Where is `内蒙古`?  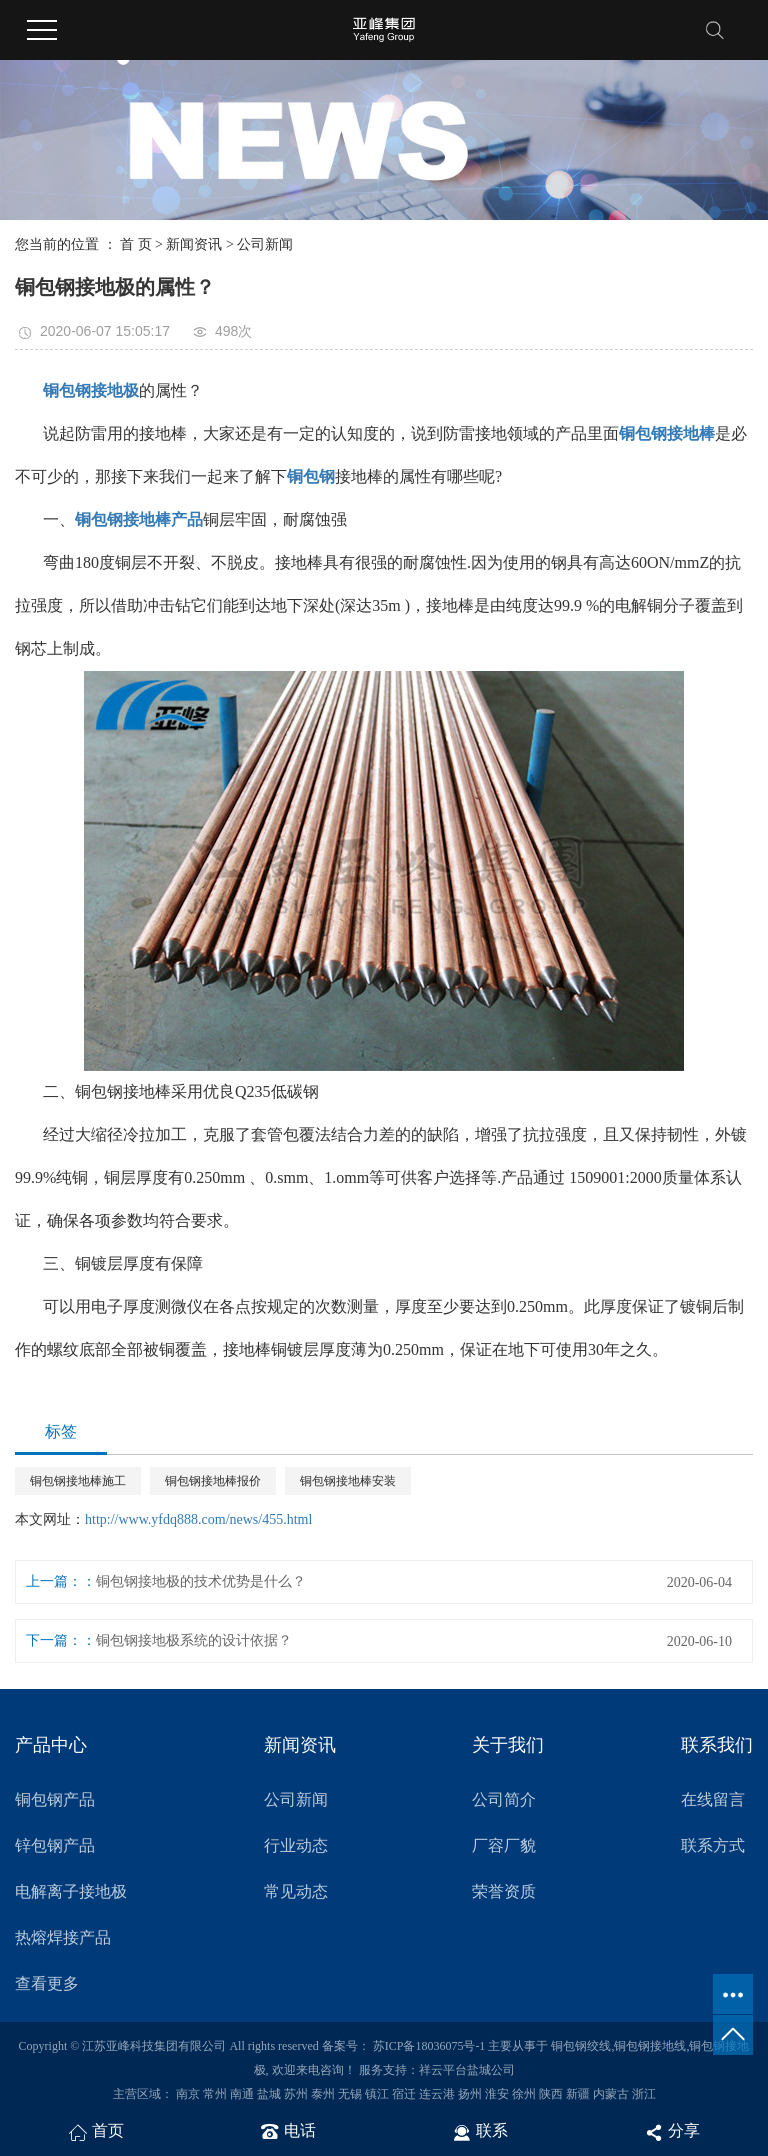 内蒙古 is located at coordinates (611, 2094).